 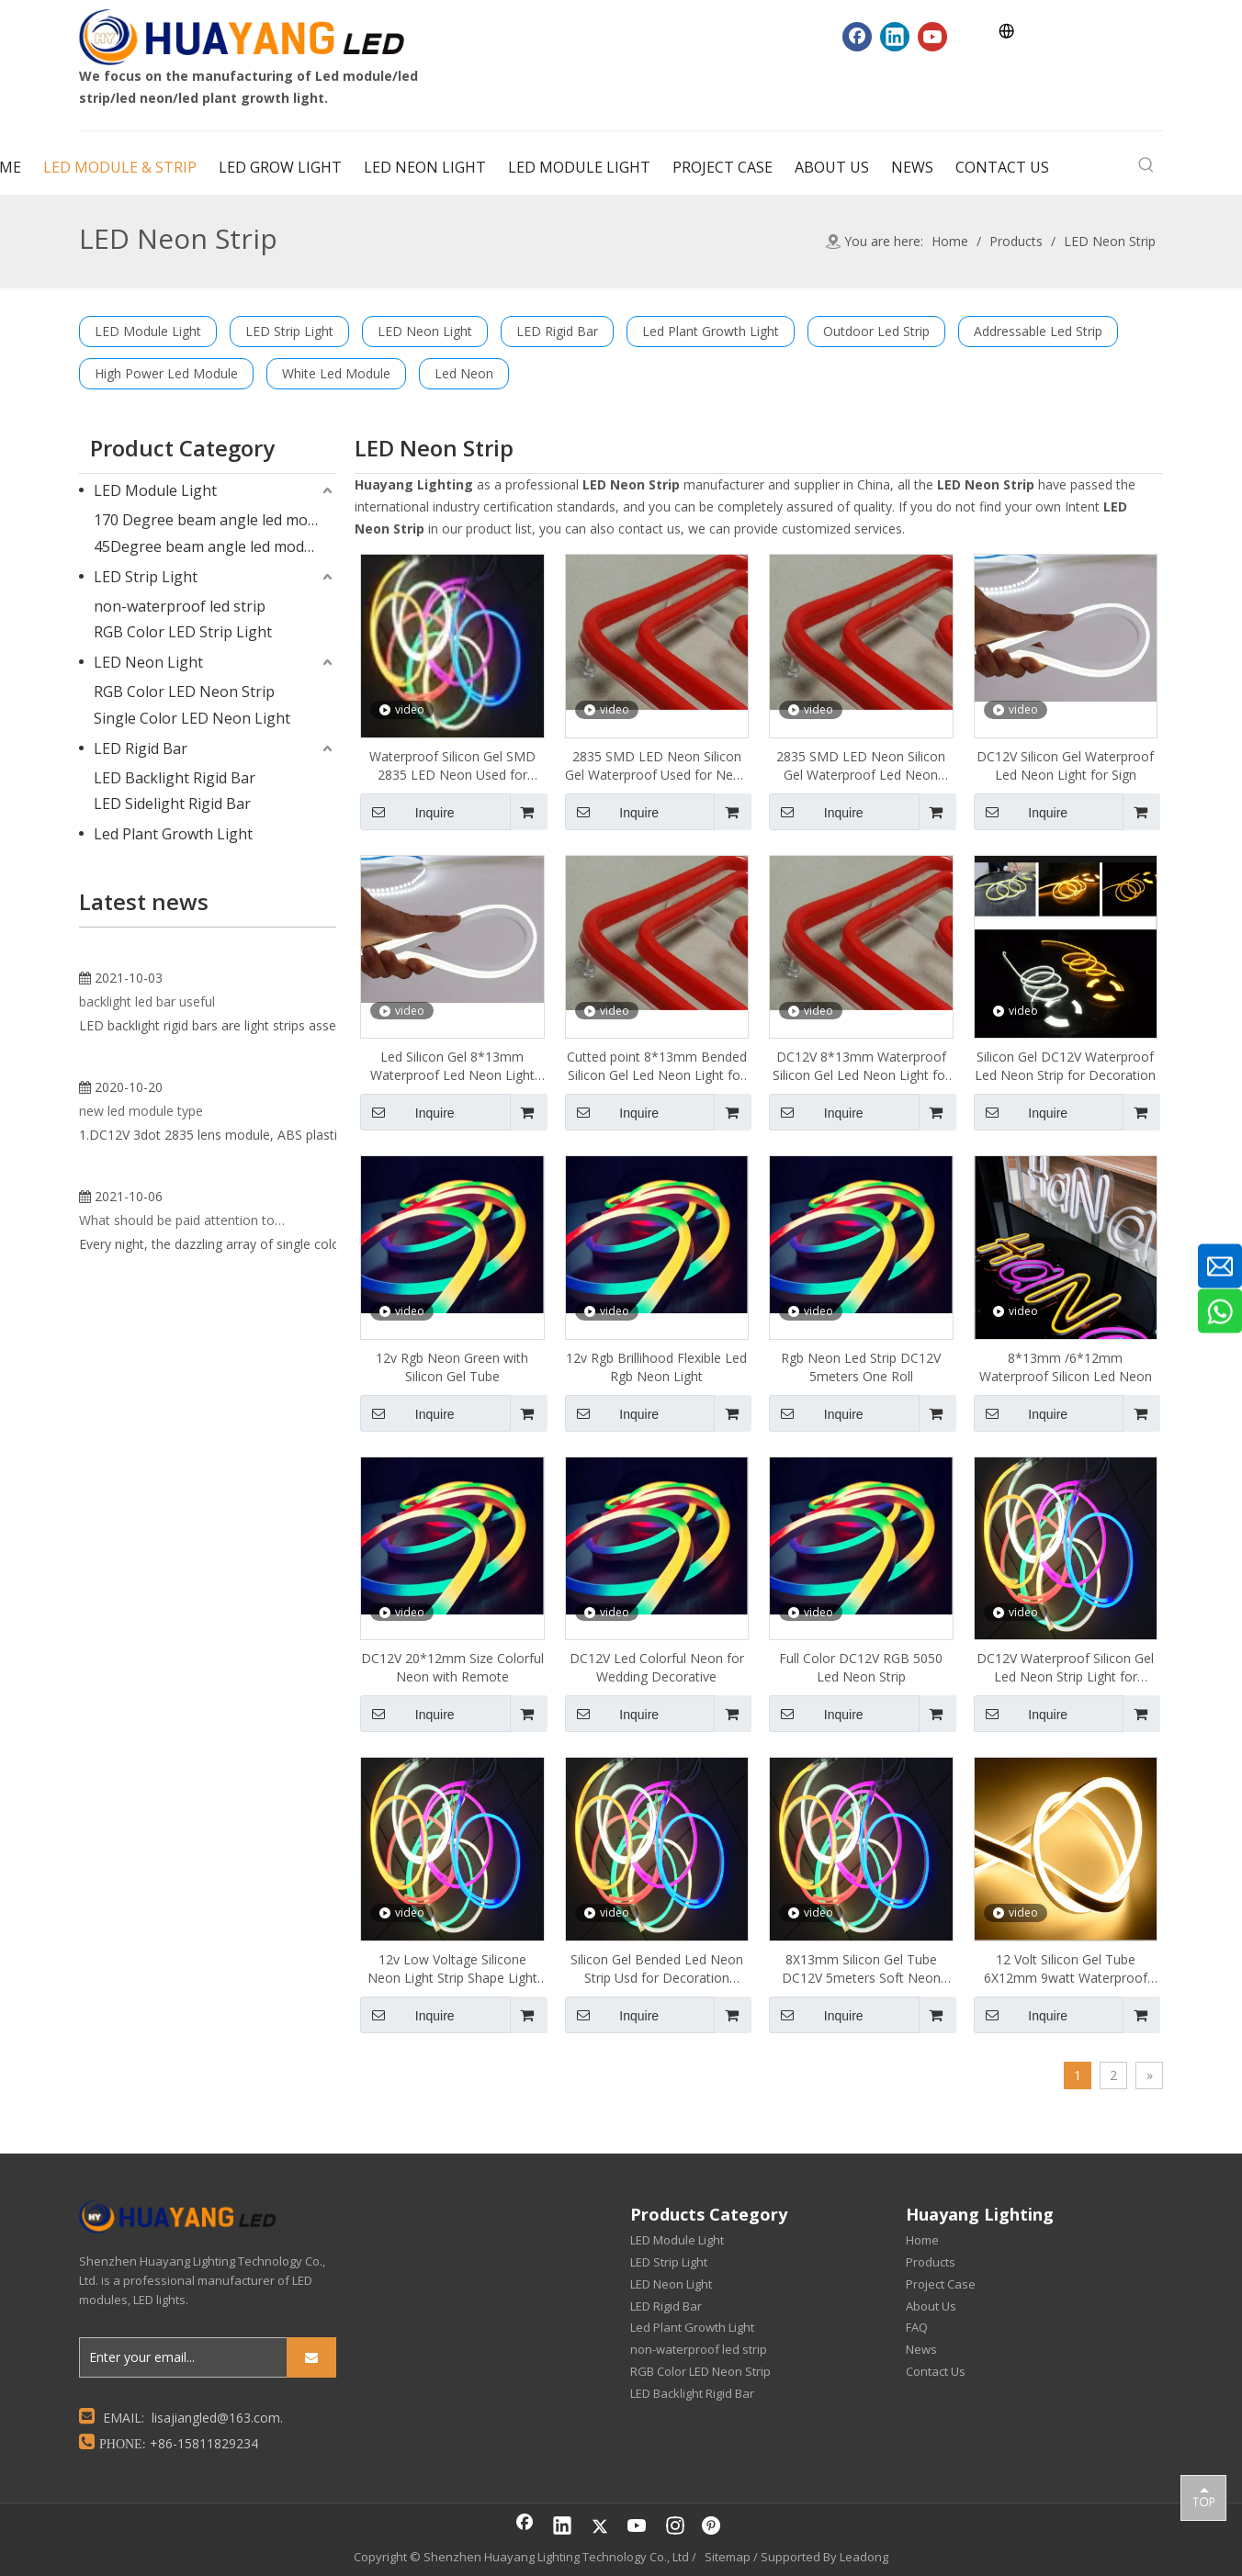 What do you see at coordinates (183, 1898) in the screenshot?
I see `What should be paid attention to when using single color LED neon lights?` at bounding box center [183, 1898].